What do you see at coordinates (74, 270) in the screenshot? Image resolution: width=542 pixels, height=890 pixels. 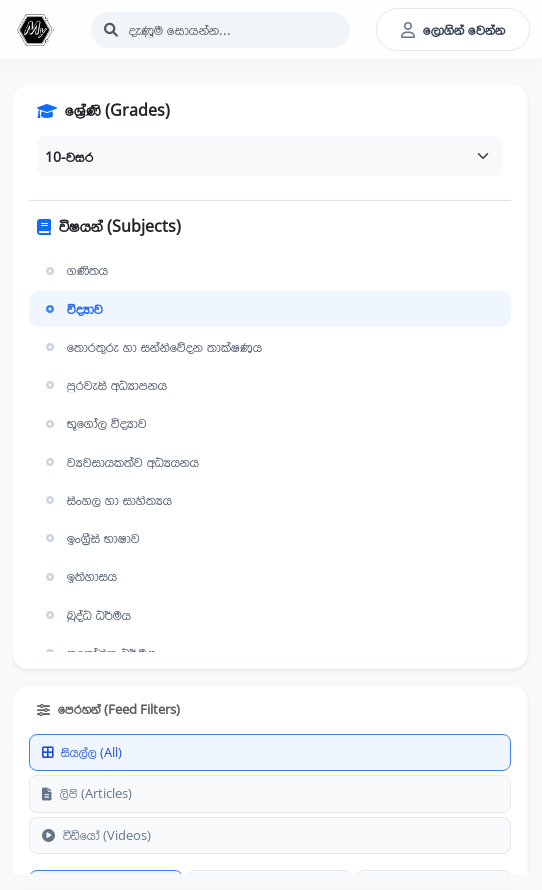 I see `ගණිතය` at bounding box center [74, 270].